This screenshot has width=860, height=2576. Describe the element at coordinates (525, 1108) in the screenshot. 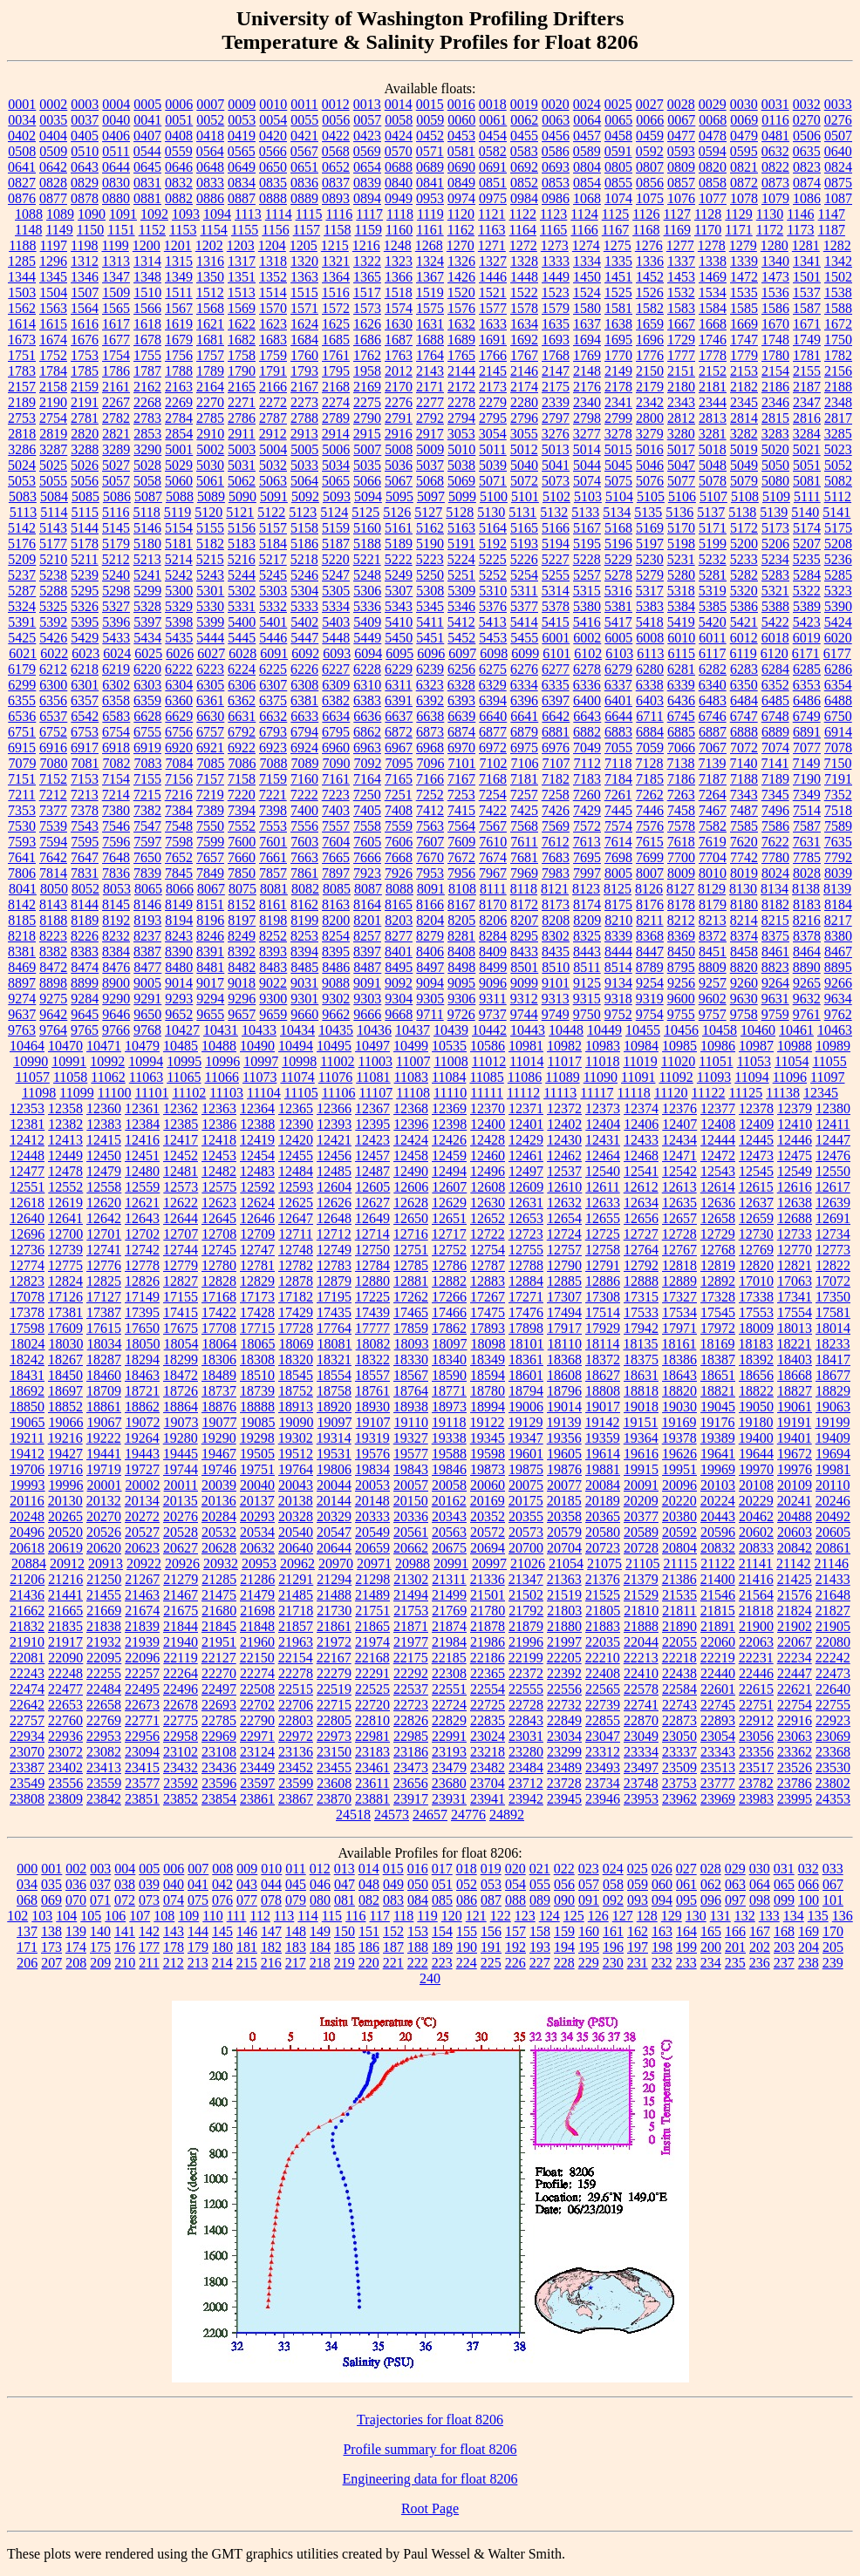

I see `12371` at that location.